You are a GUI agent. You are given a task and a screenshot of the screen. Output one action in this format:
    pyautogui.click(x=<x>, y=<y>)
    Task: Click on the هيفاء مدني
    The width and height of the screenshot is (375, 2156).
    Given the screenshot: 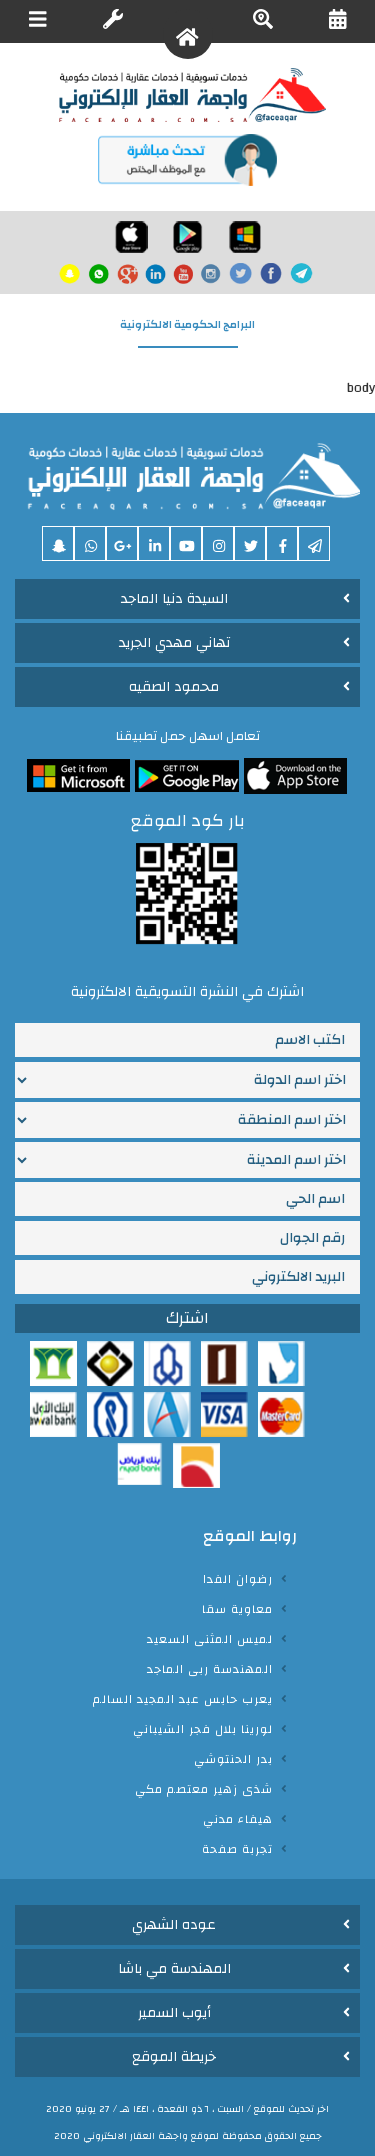 What is the action you would take?
    pyautogui.click(x=238, y=1819)
    